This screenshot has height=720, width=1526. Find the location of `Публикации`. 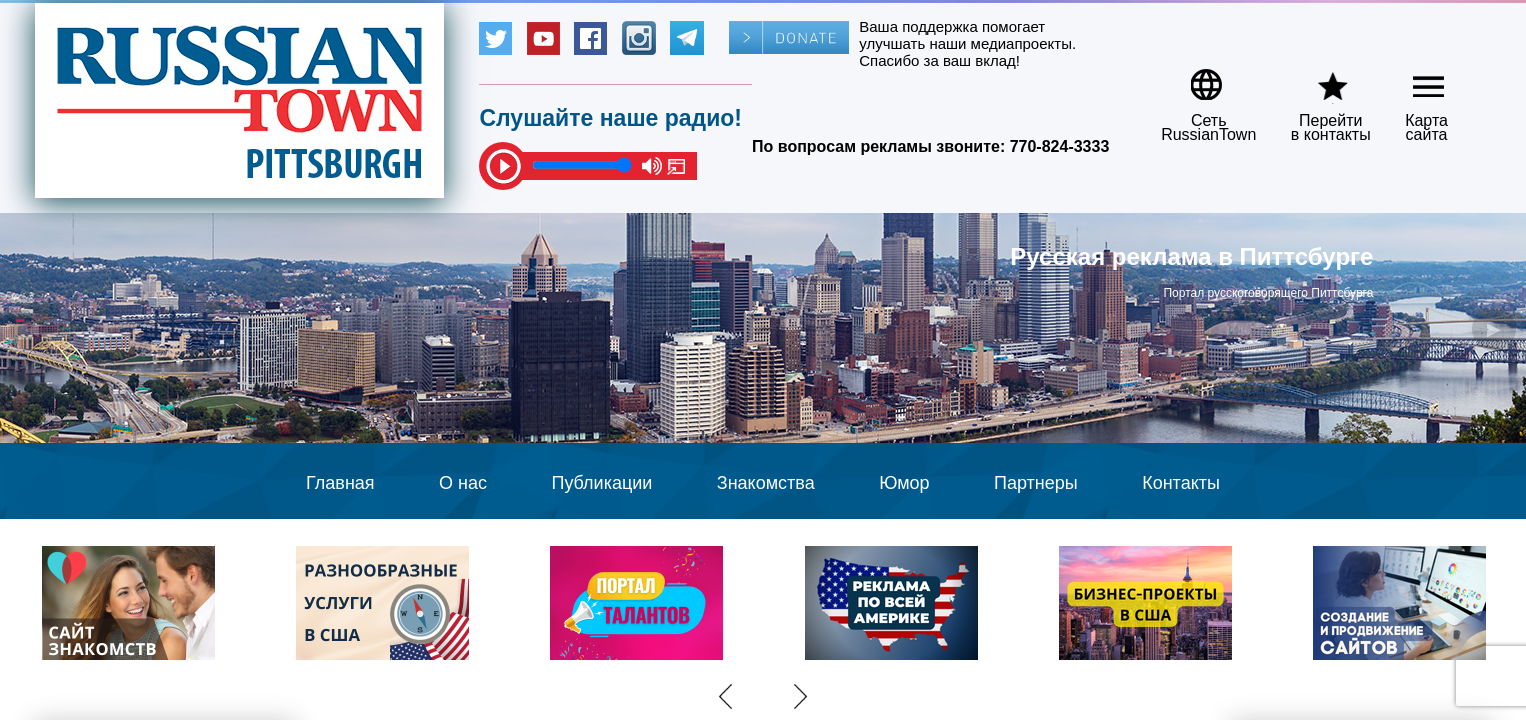

Публикации is located at coordinates (601, 483).